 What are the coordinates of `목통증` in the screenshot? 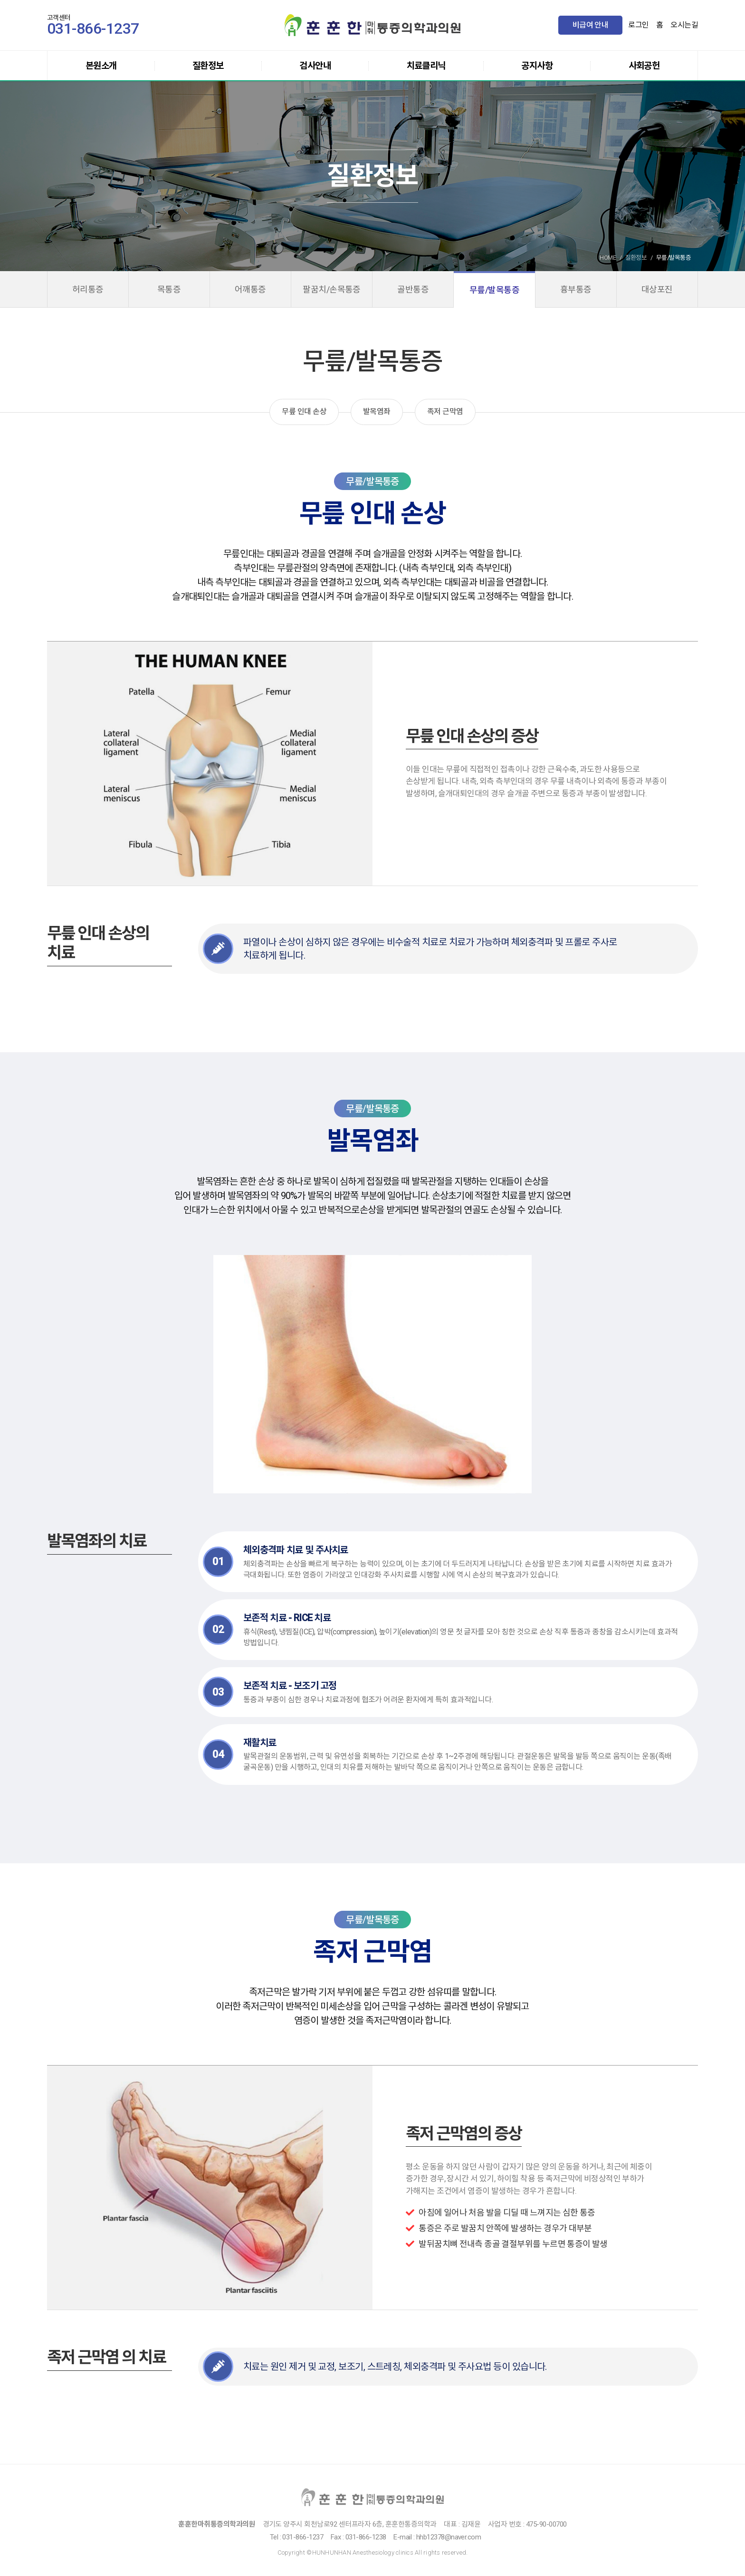 It's located at (169, 289).